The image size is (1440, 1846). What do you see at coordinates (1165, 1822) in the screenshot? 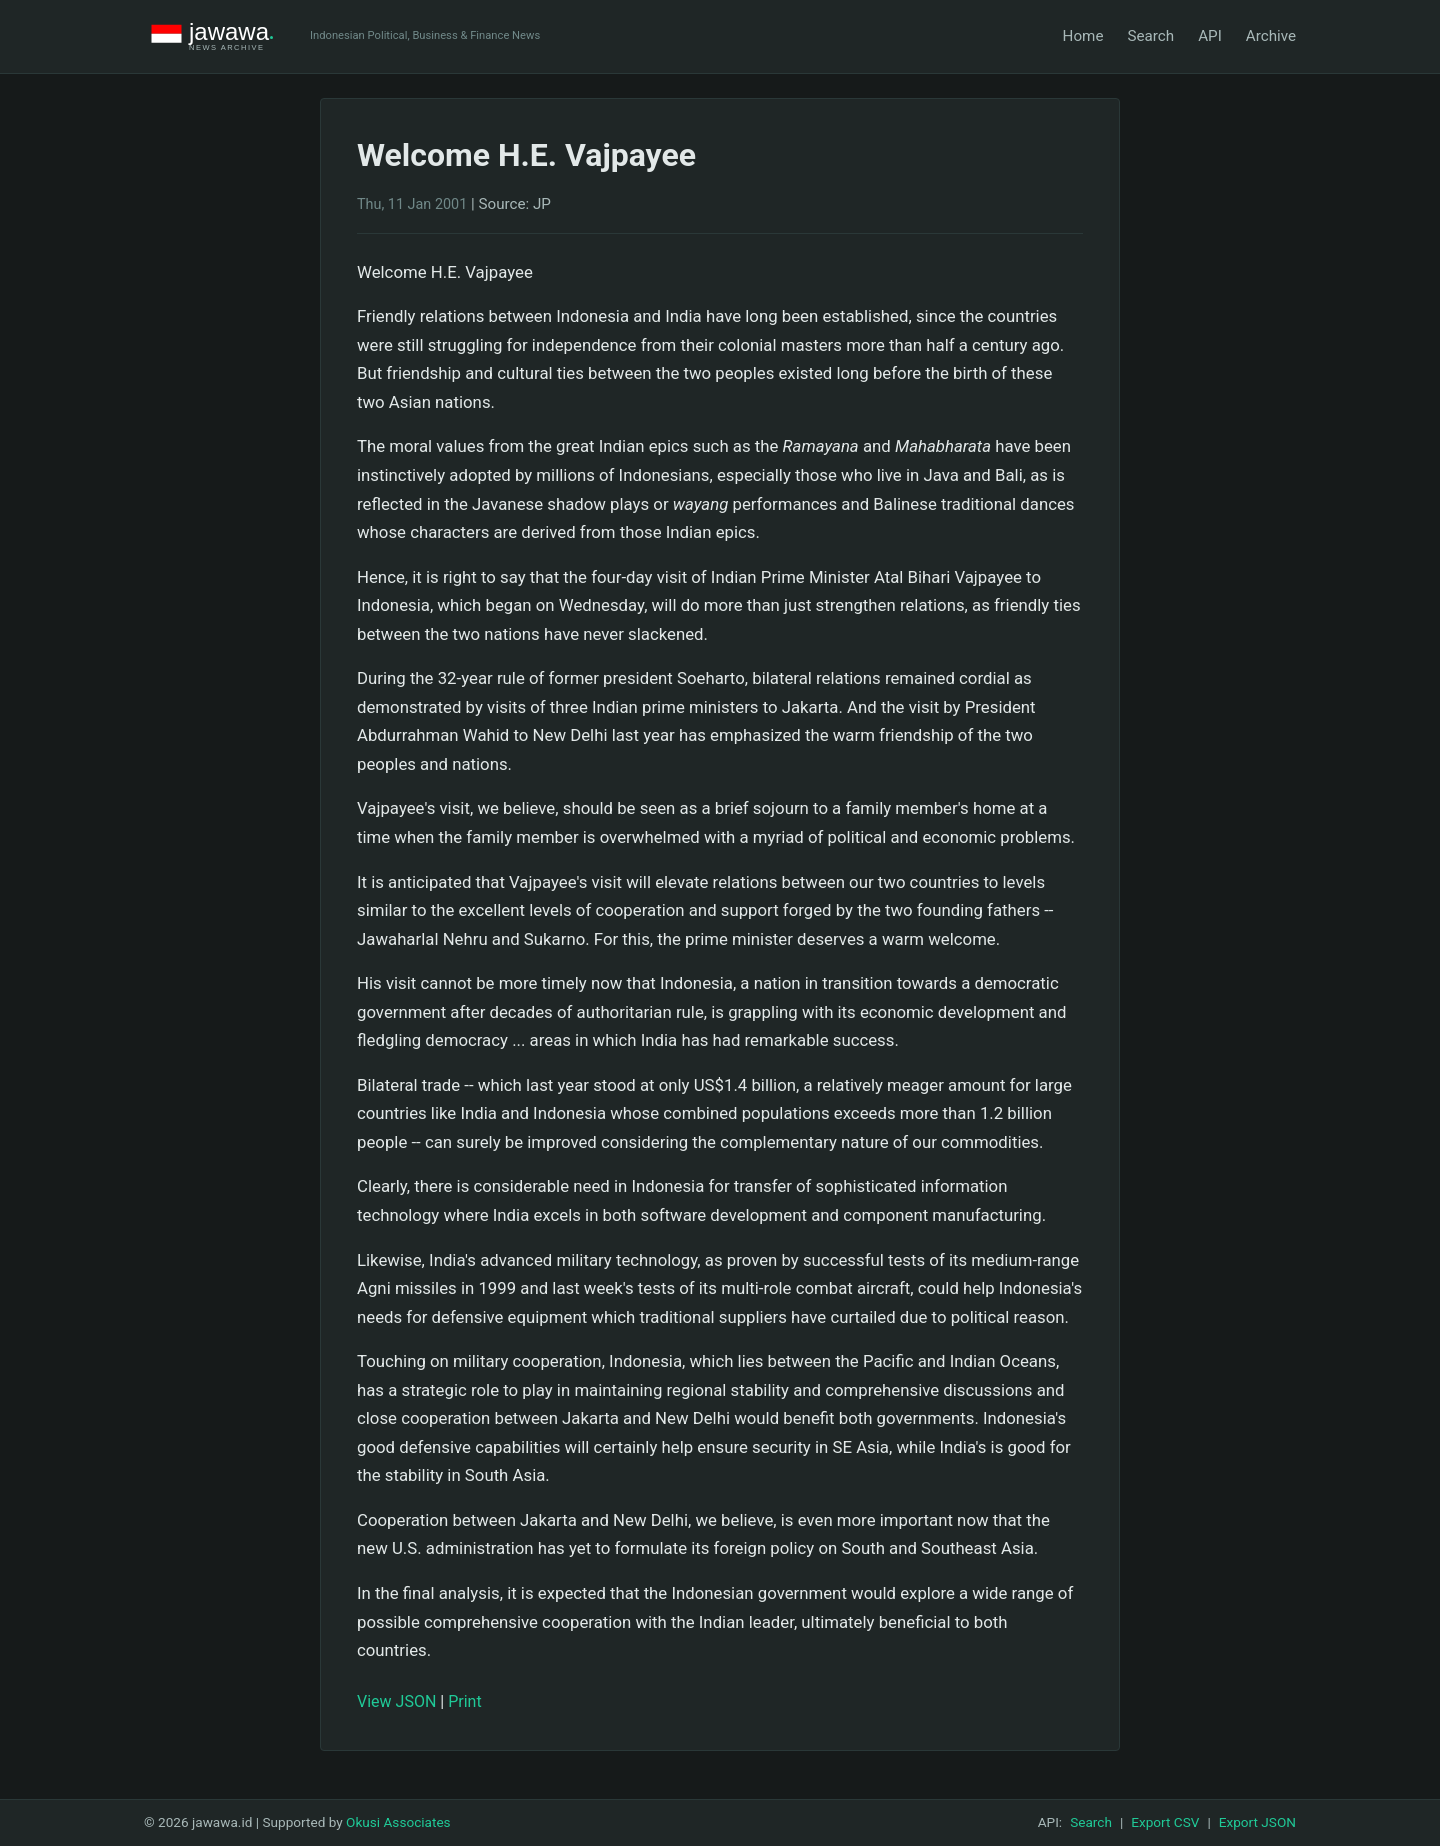
I see `Export CSV` at bounding box center [1165, 1822].